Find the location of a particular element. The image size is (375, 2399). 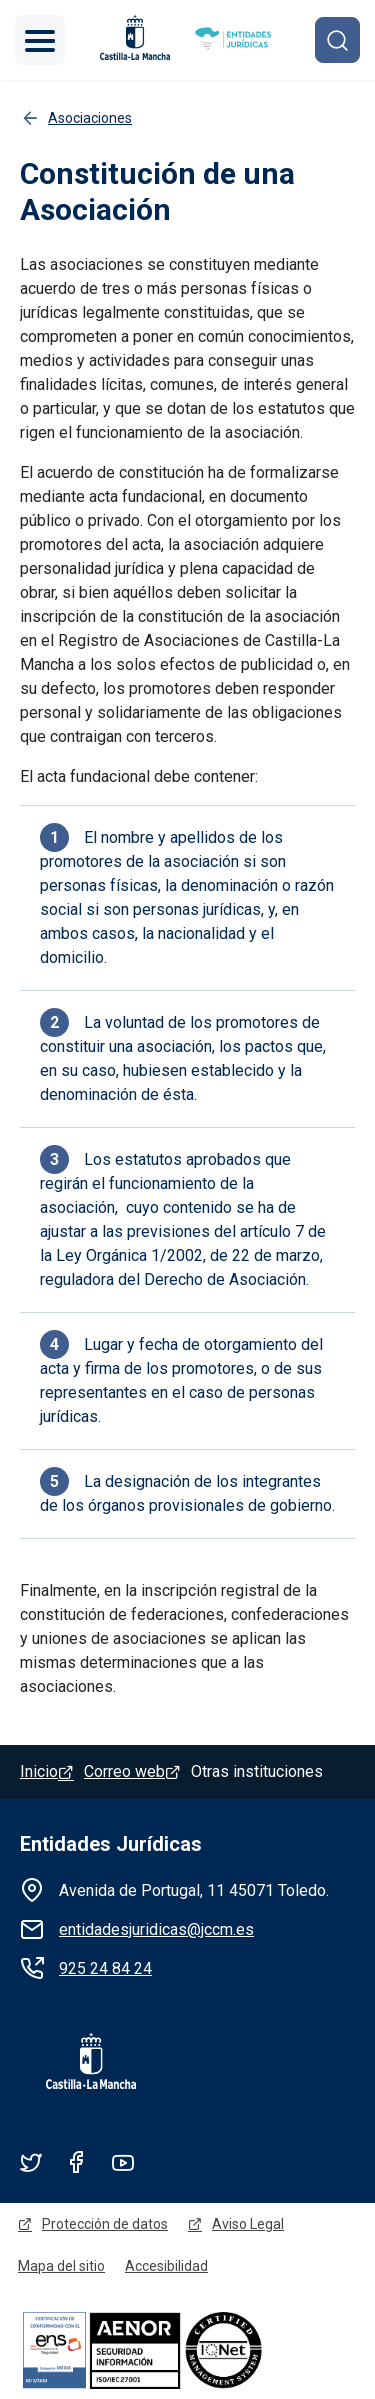

Accesibilidad is located at coordinates (166, 2266).